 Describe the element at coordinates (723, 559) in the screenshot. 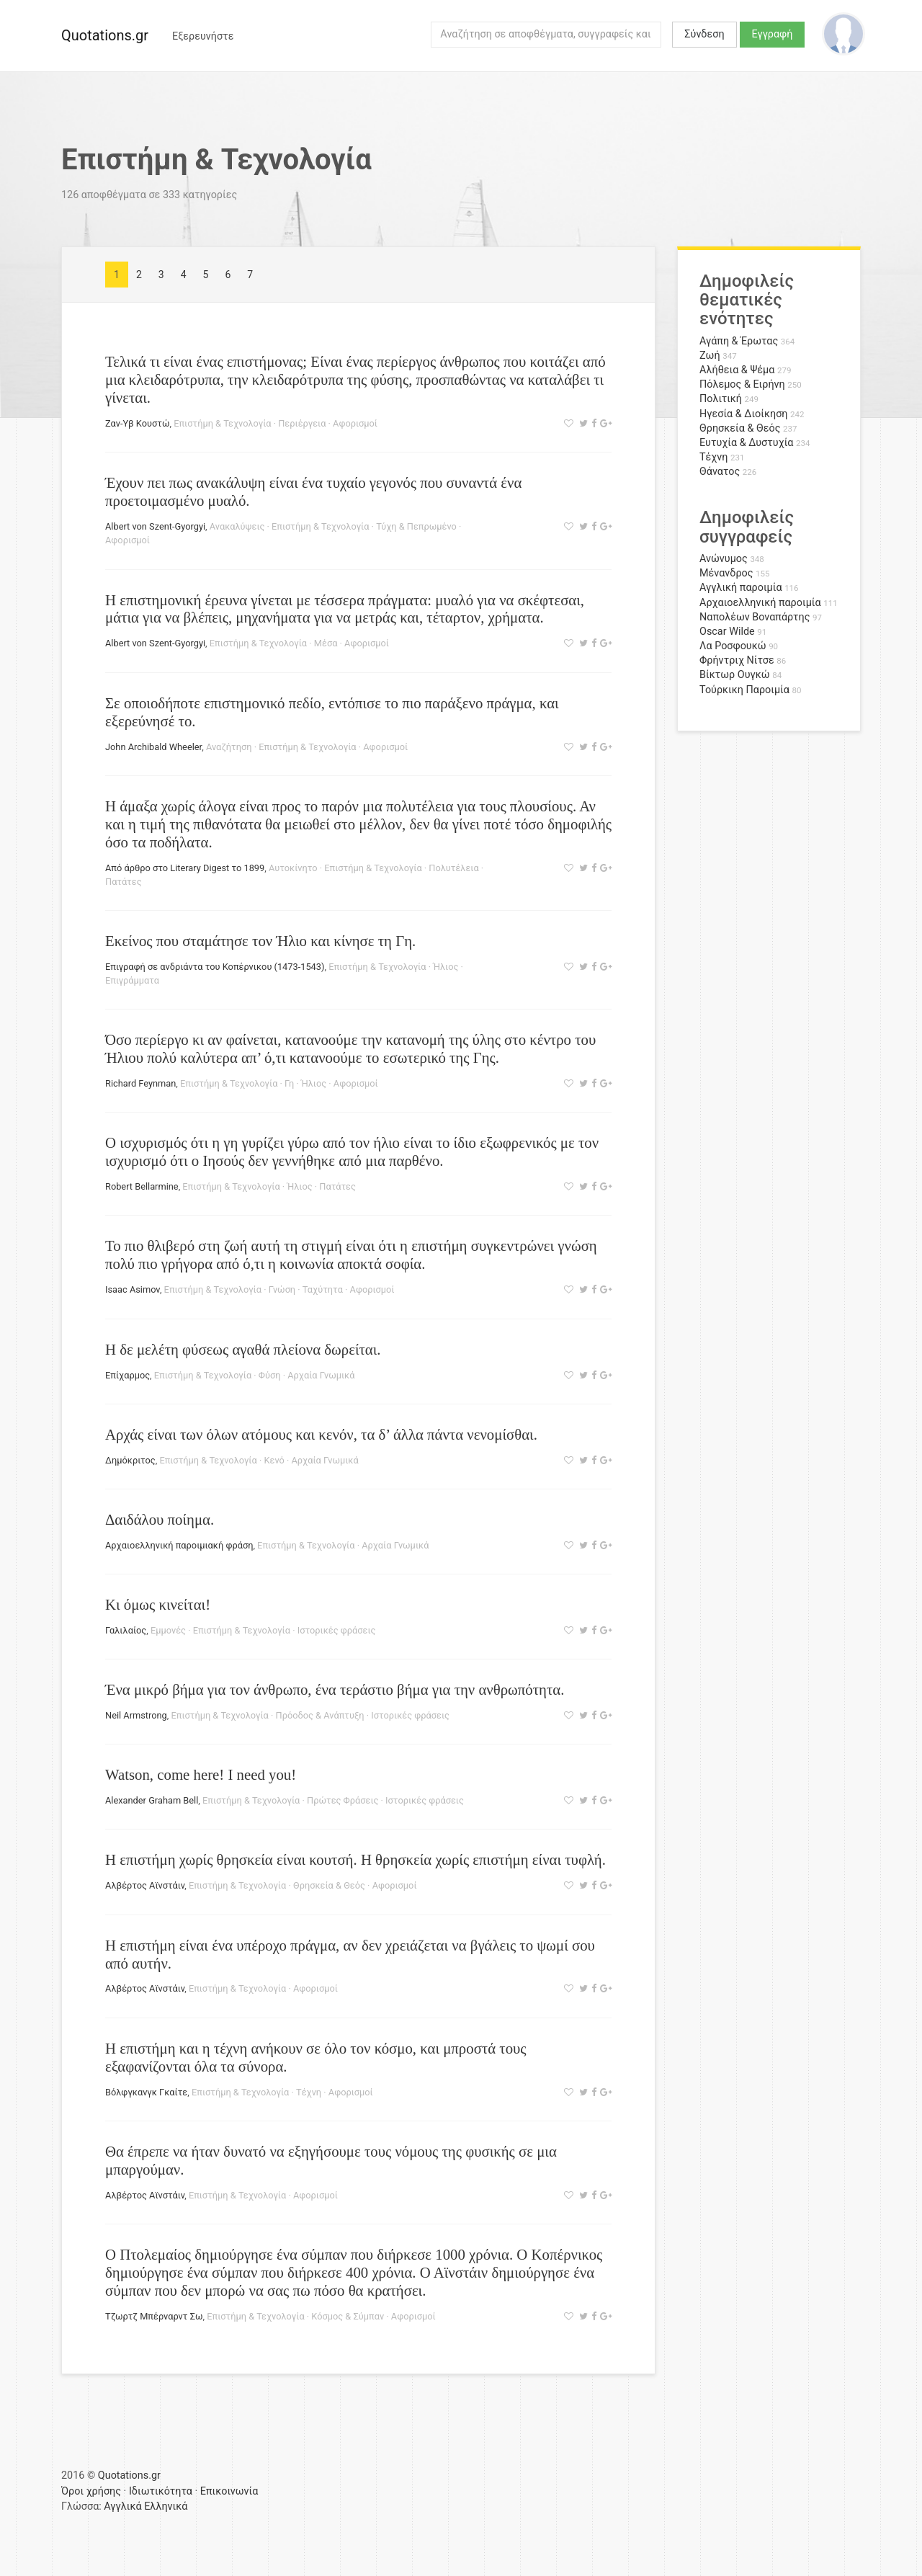

I see `Ανώνυμος` at that location.